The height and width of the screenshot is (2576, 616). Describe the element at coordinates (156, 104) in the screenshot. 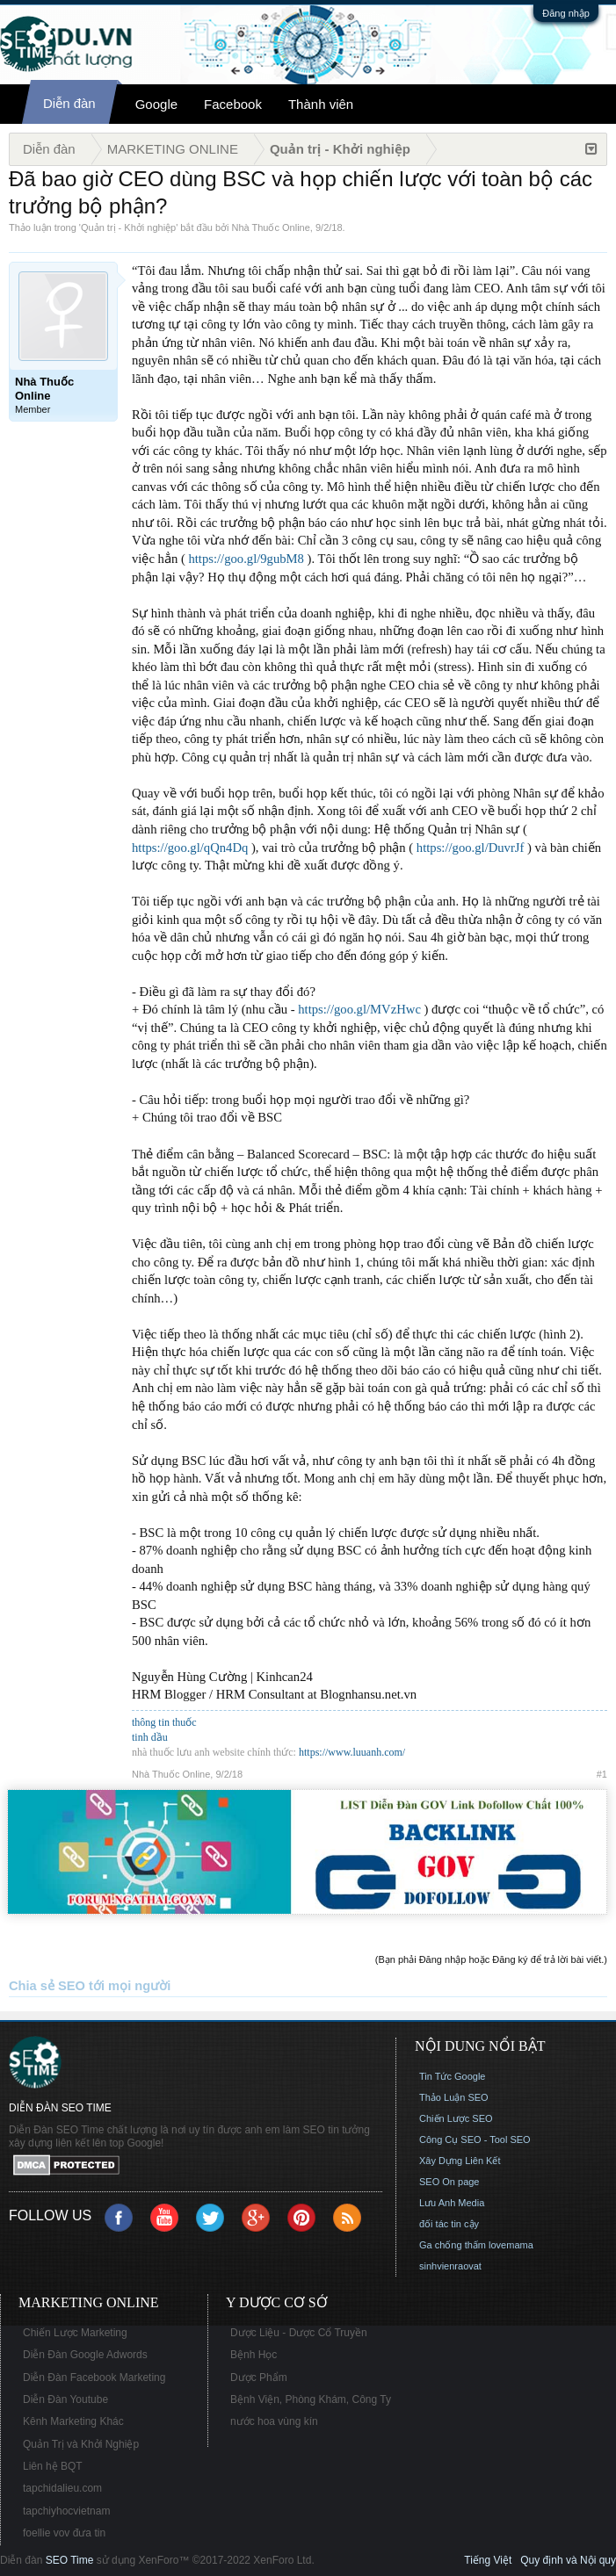

I see `Google` at that location.